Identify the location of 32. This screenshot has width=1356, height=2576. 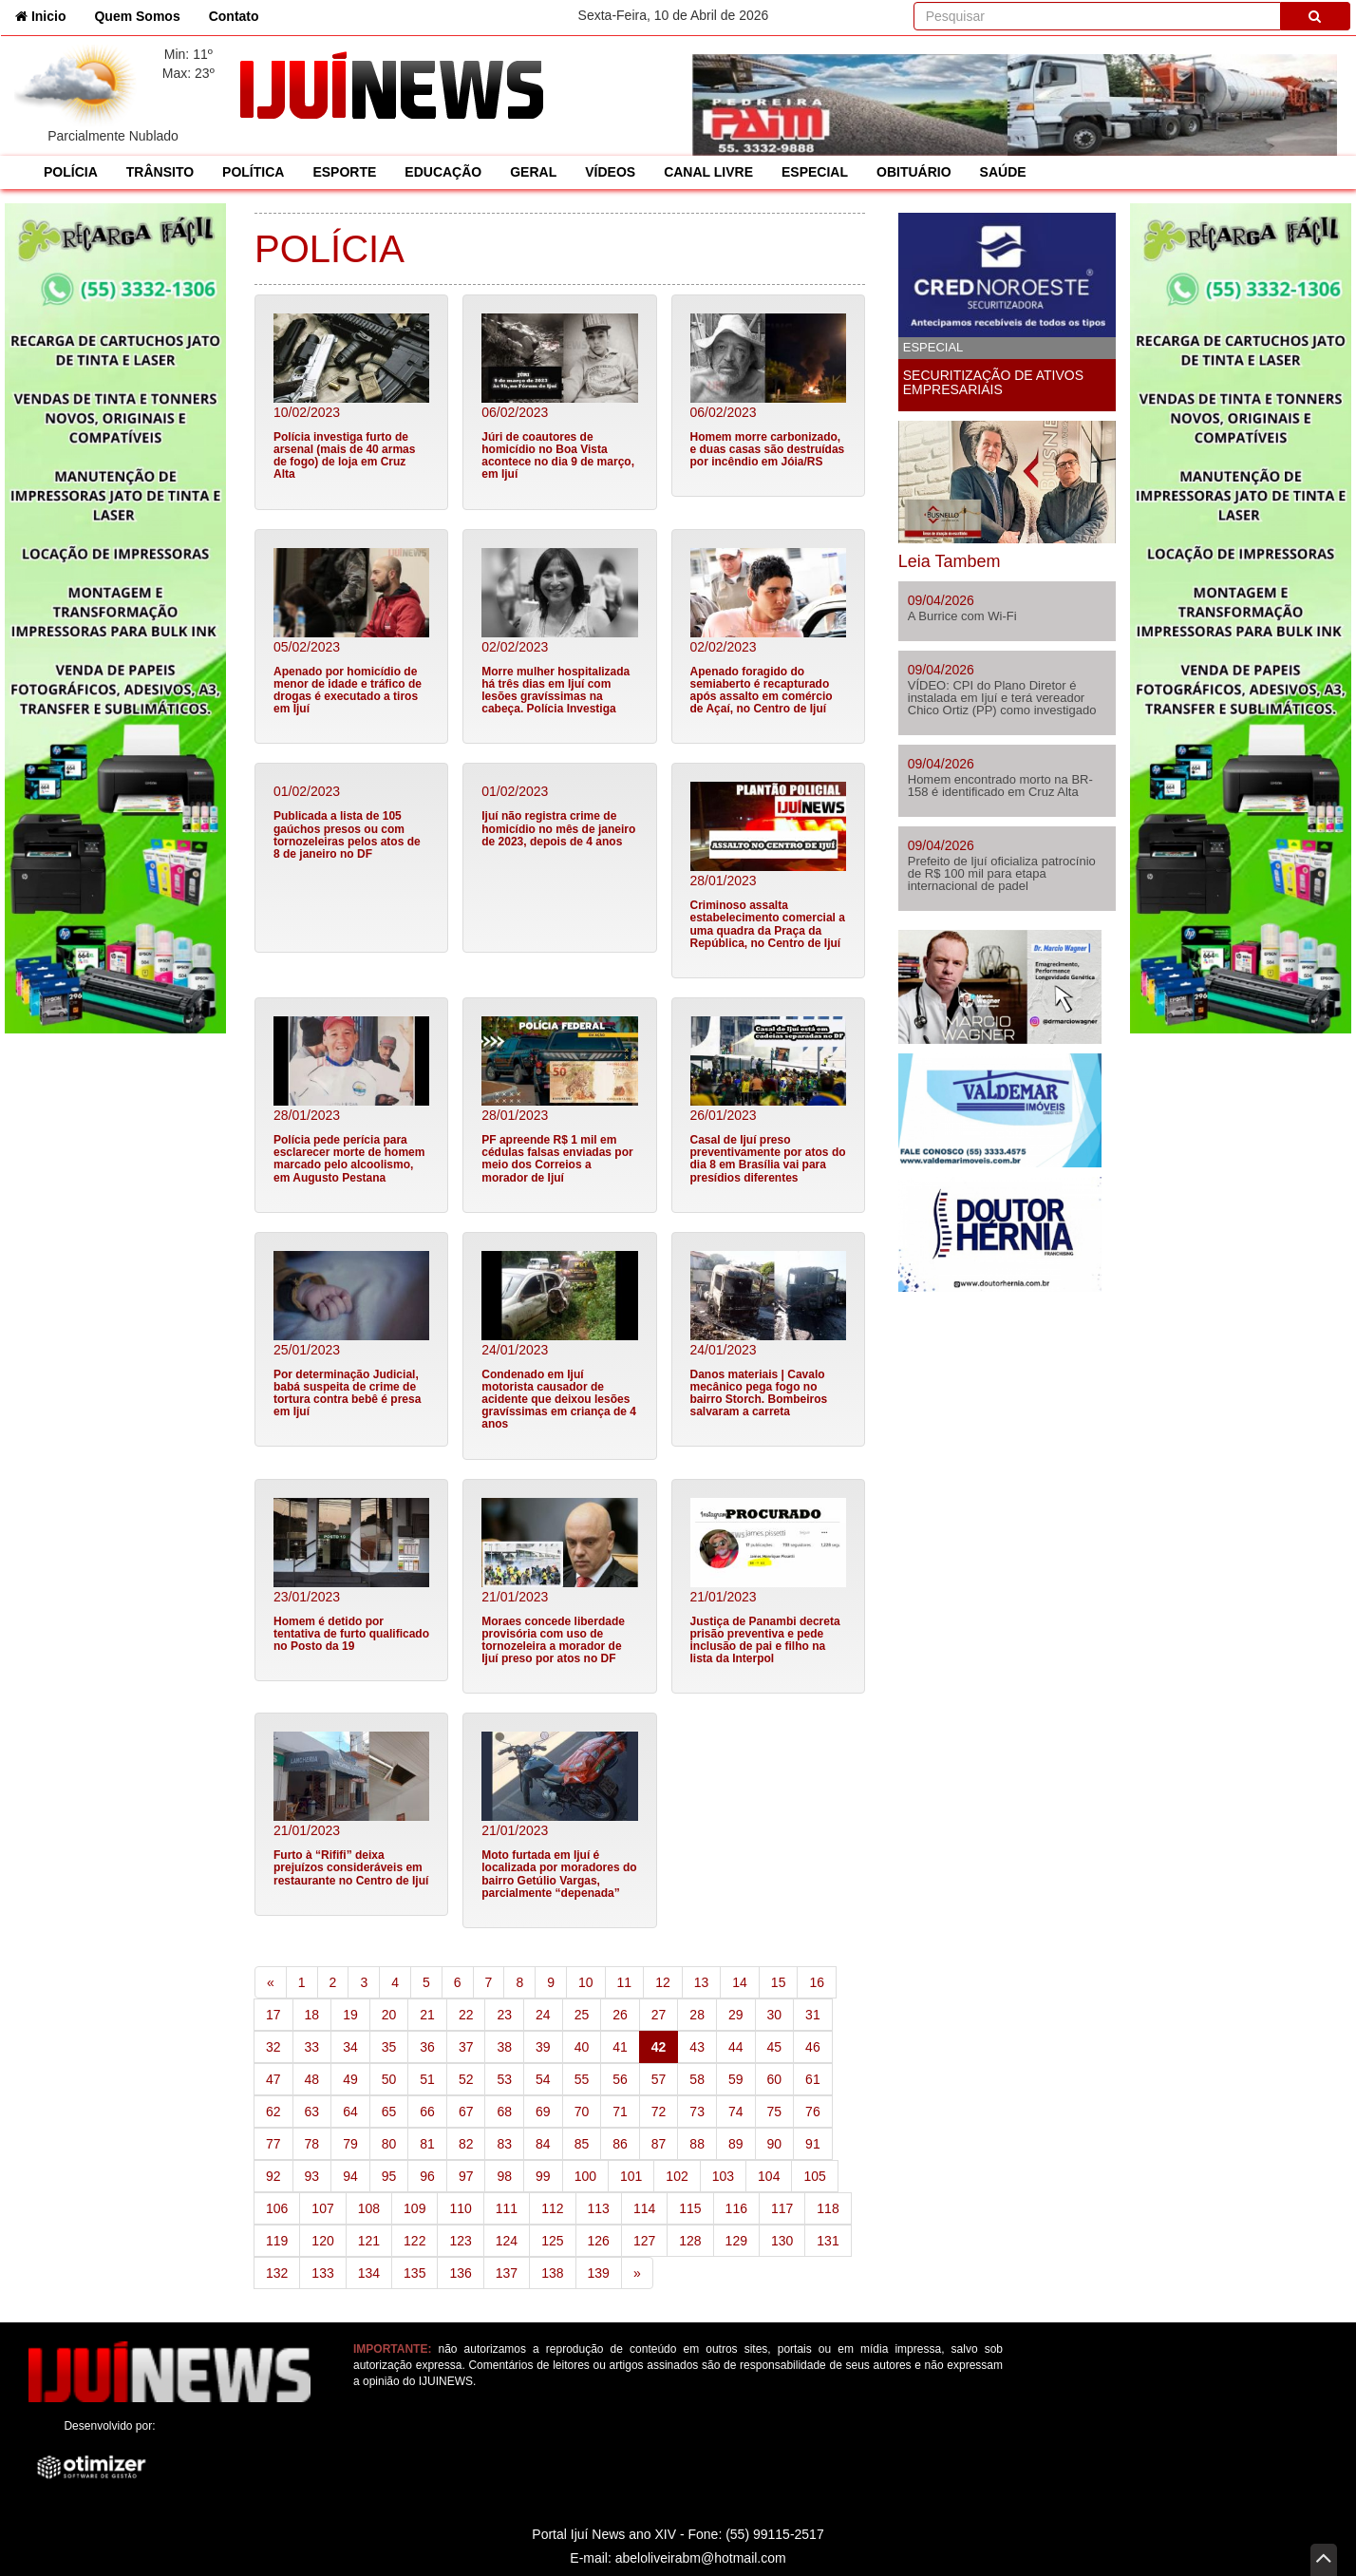
(273, 2047).